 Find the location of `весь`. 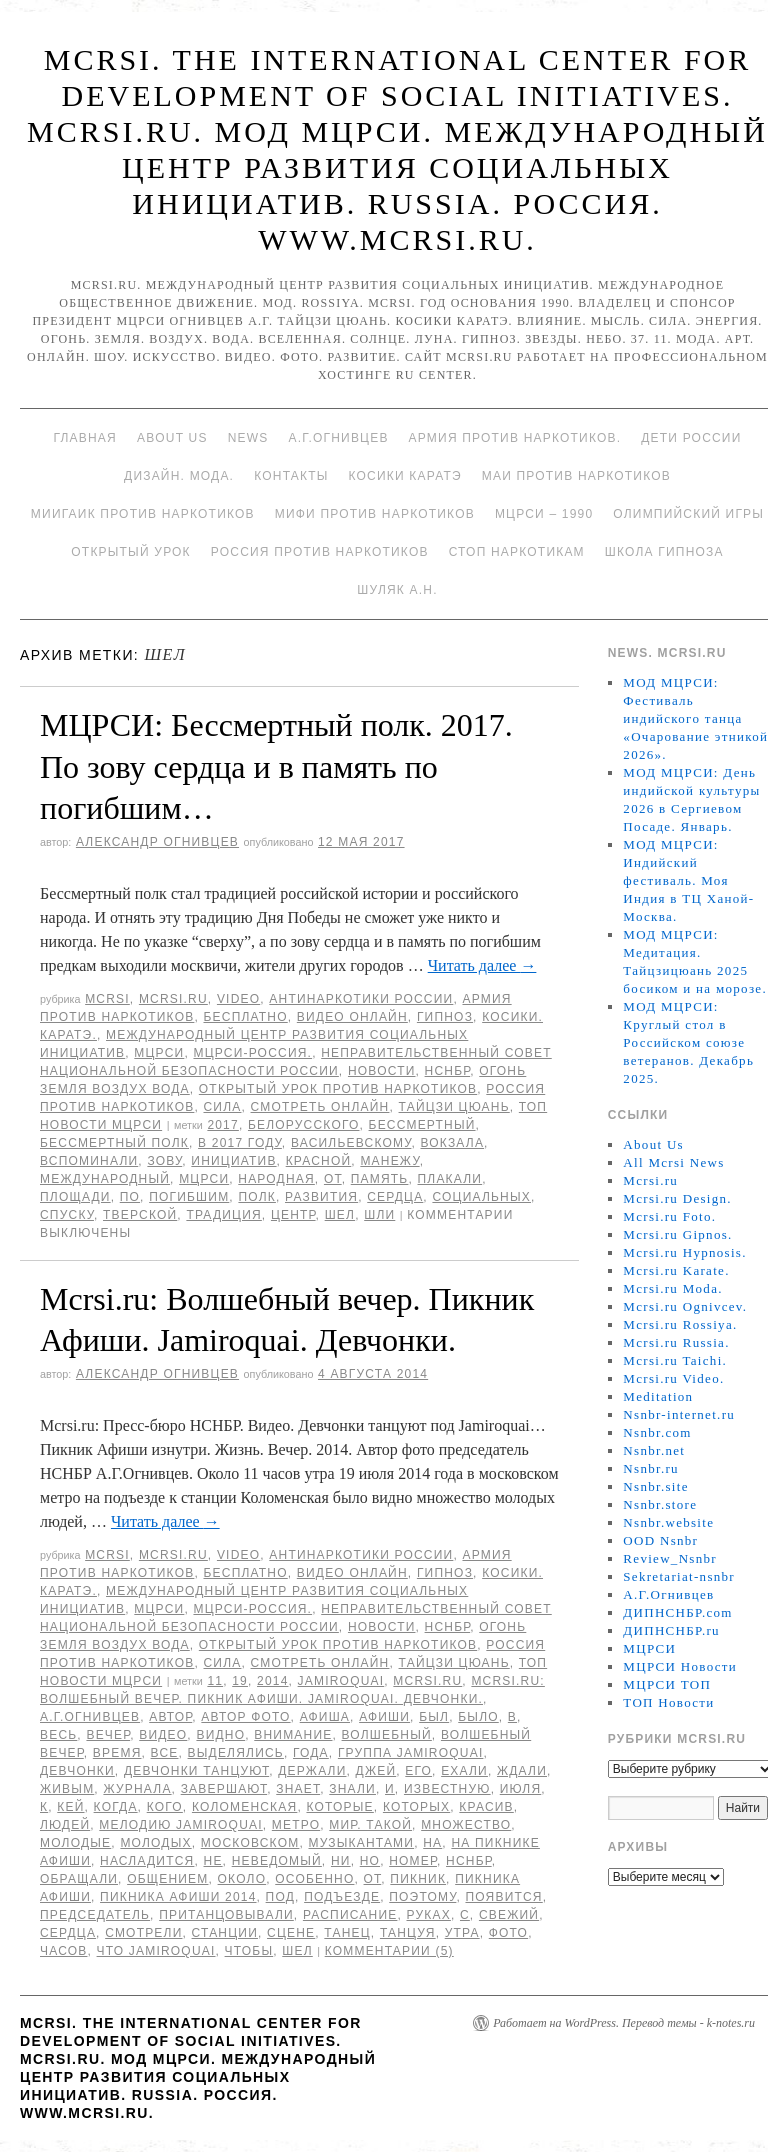

весь is located at coordinates (58, 1735).